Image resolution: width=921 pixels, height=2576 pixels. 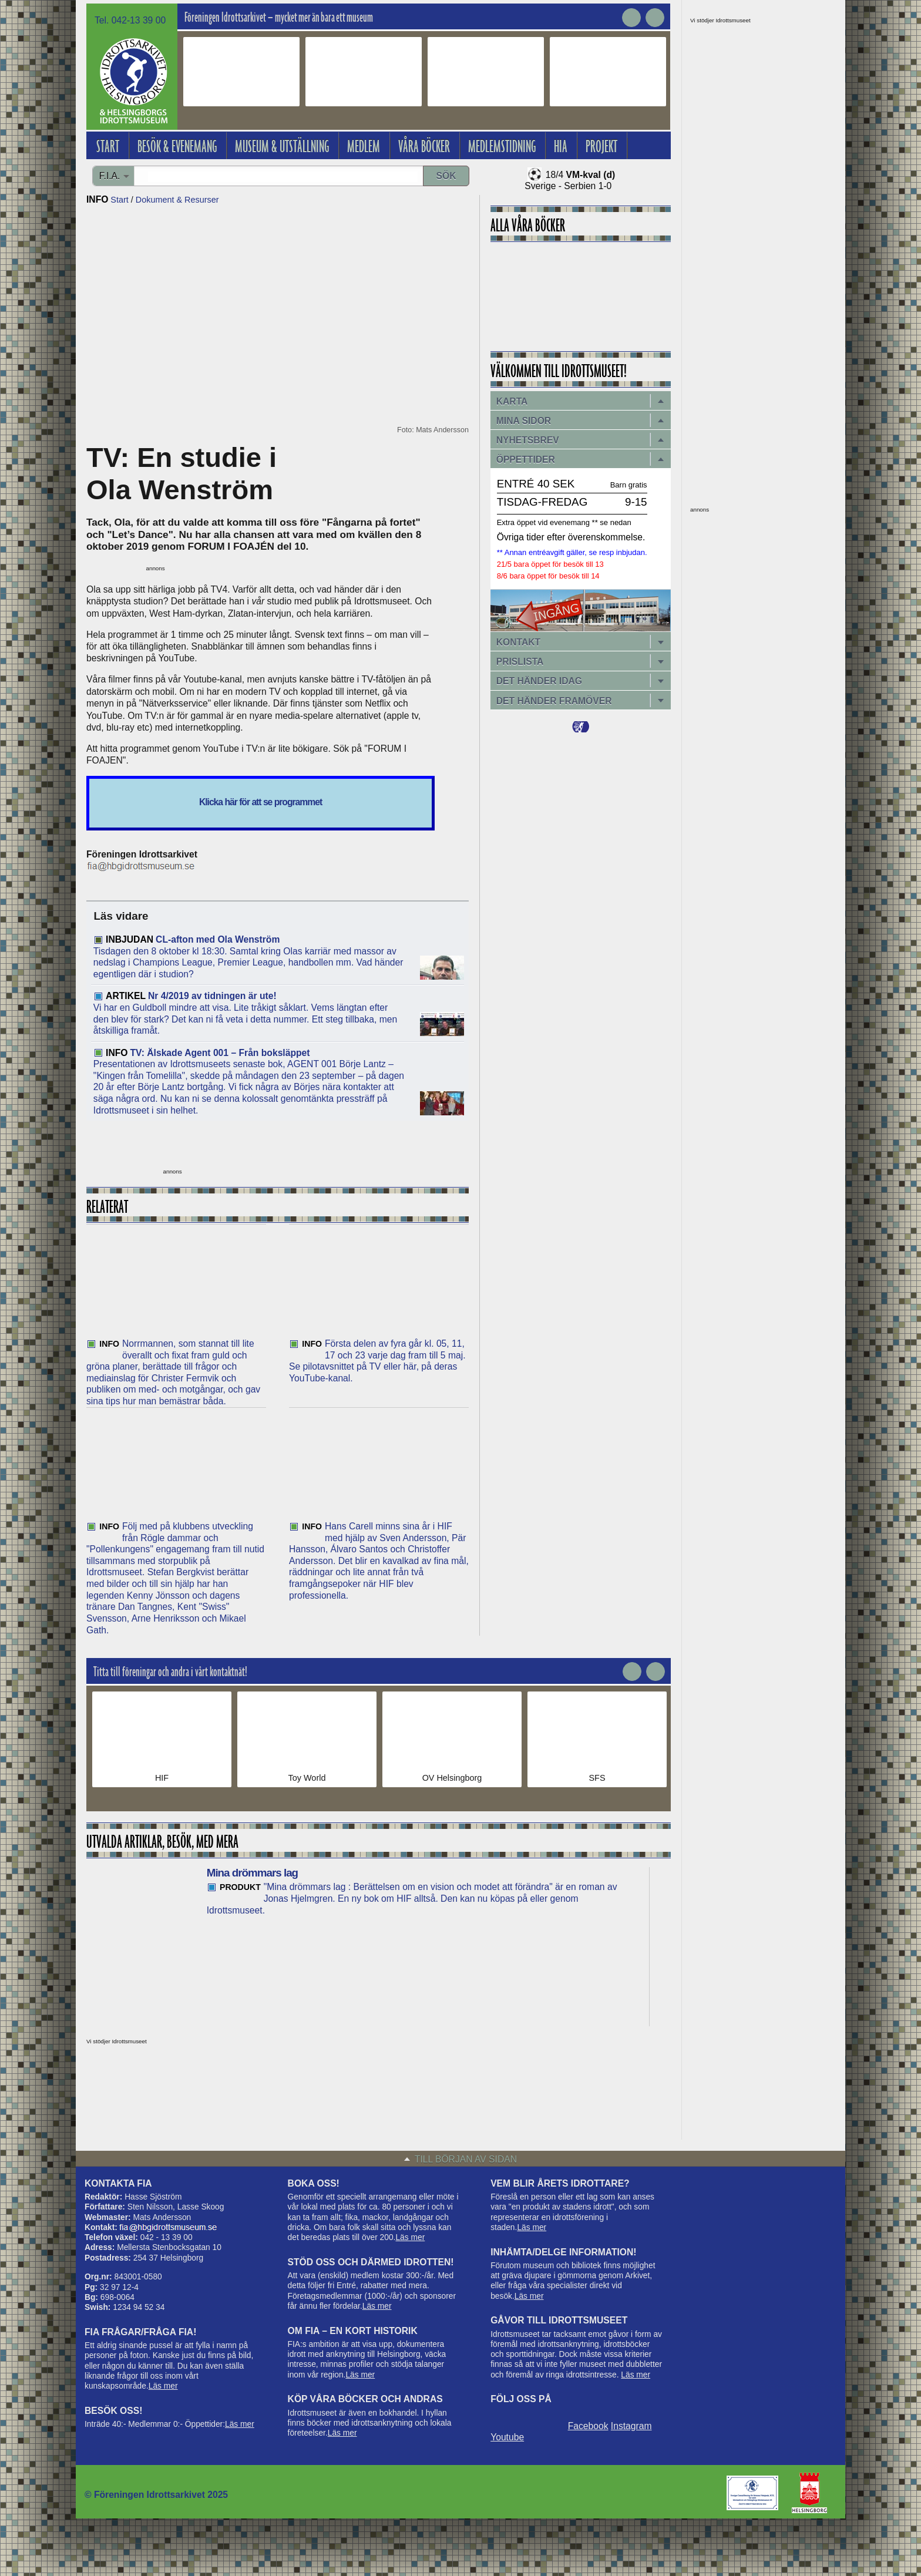 I want to click on Sök, so click(x=446, y=176).